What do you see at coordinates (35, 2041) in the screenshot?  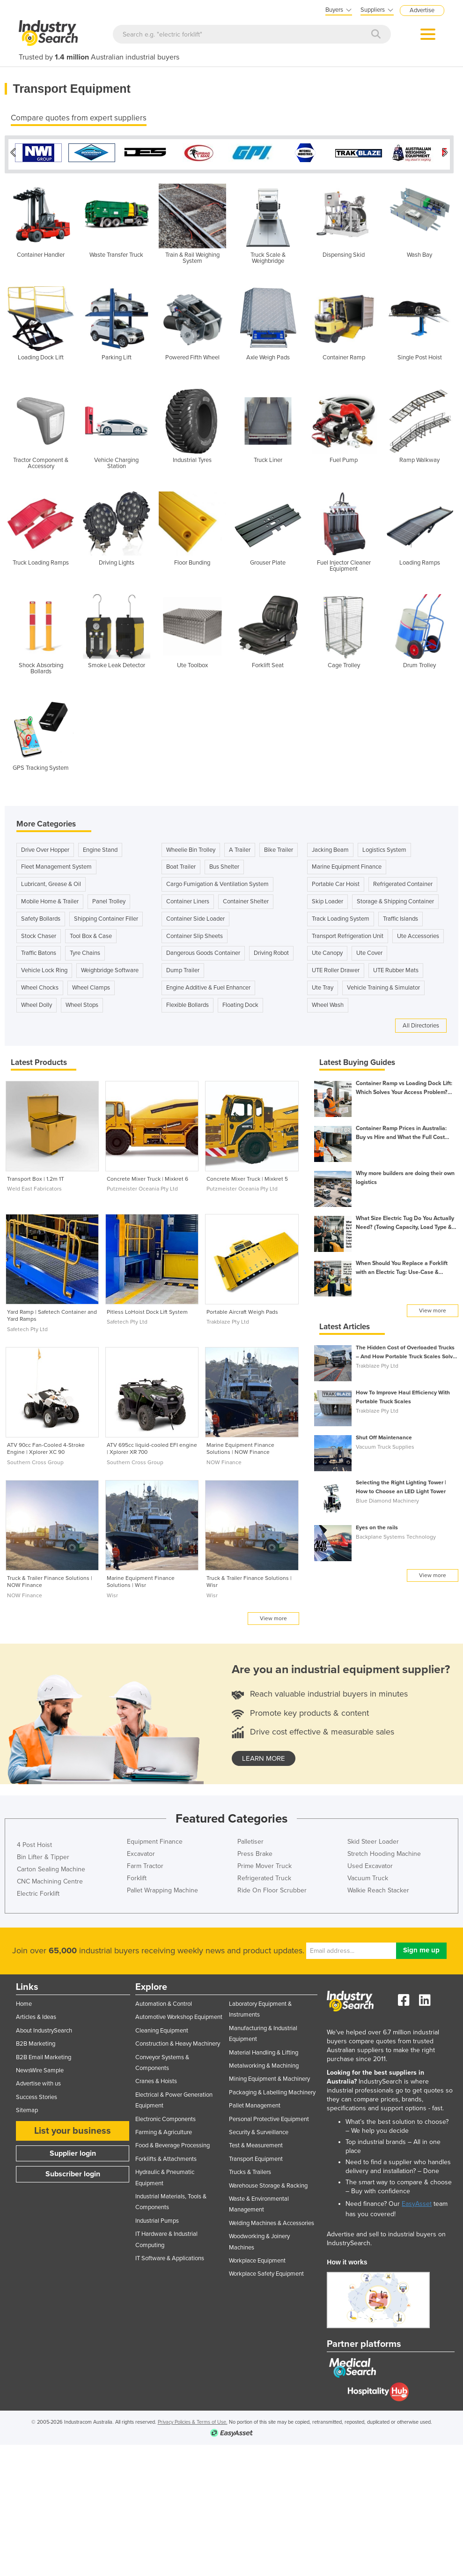 I see `B2B Marketing` at bounding box center [35, 2041].